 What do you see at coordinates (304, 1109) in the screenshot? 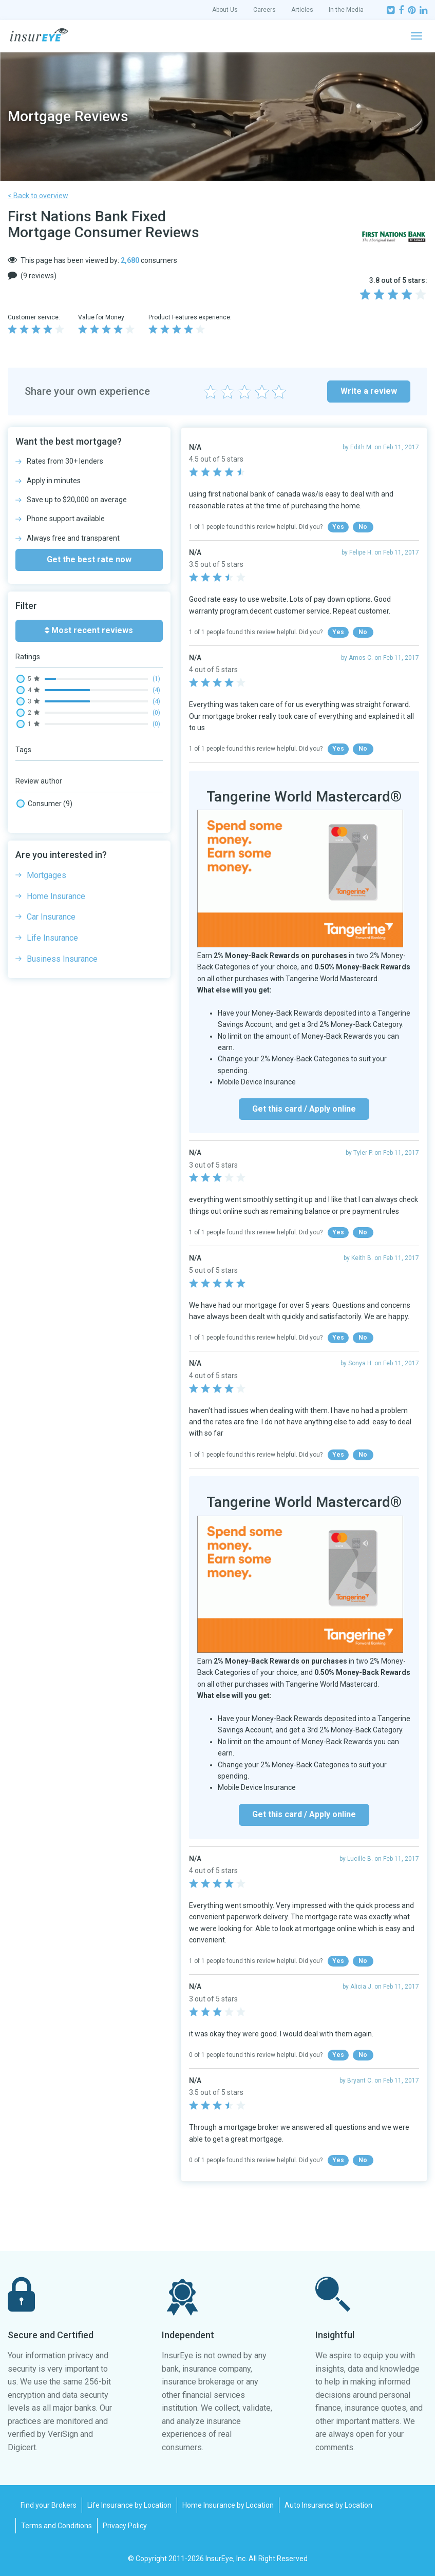
I see `Get this card / Apply online` at bounding box center [304, 1109].